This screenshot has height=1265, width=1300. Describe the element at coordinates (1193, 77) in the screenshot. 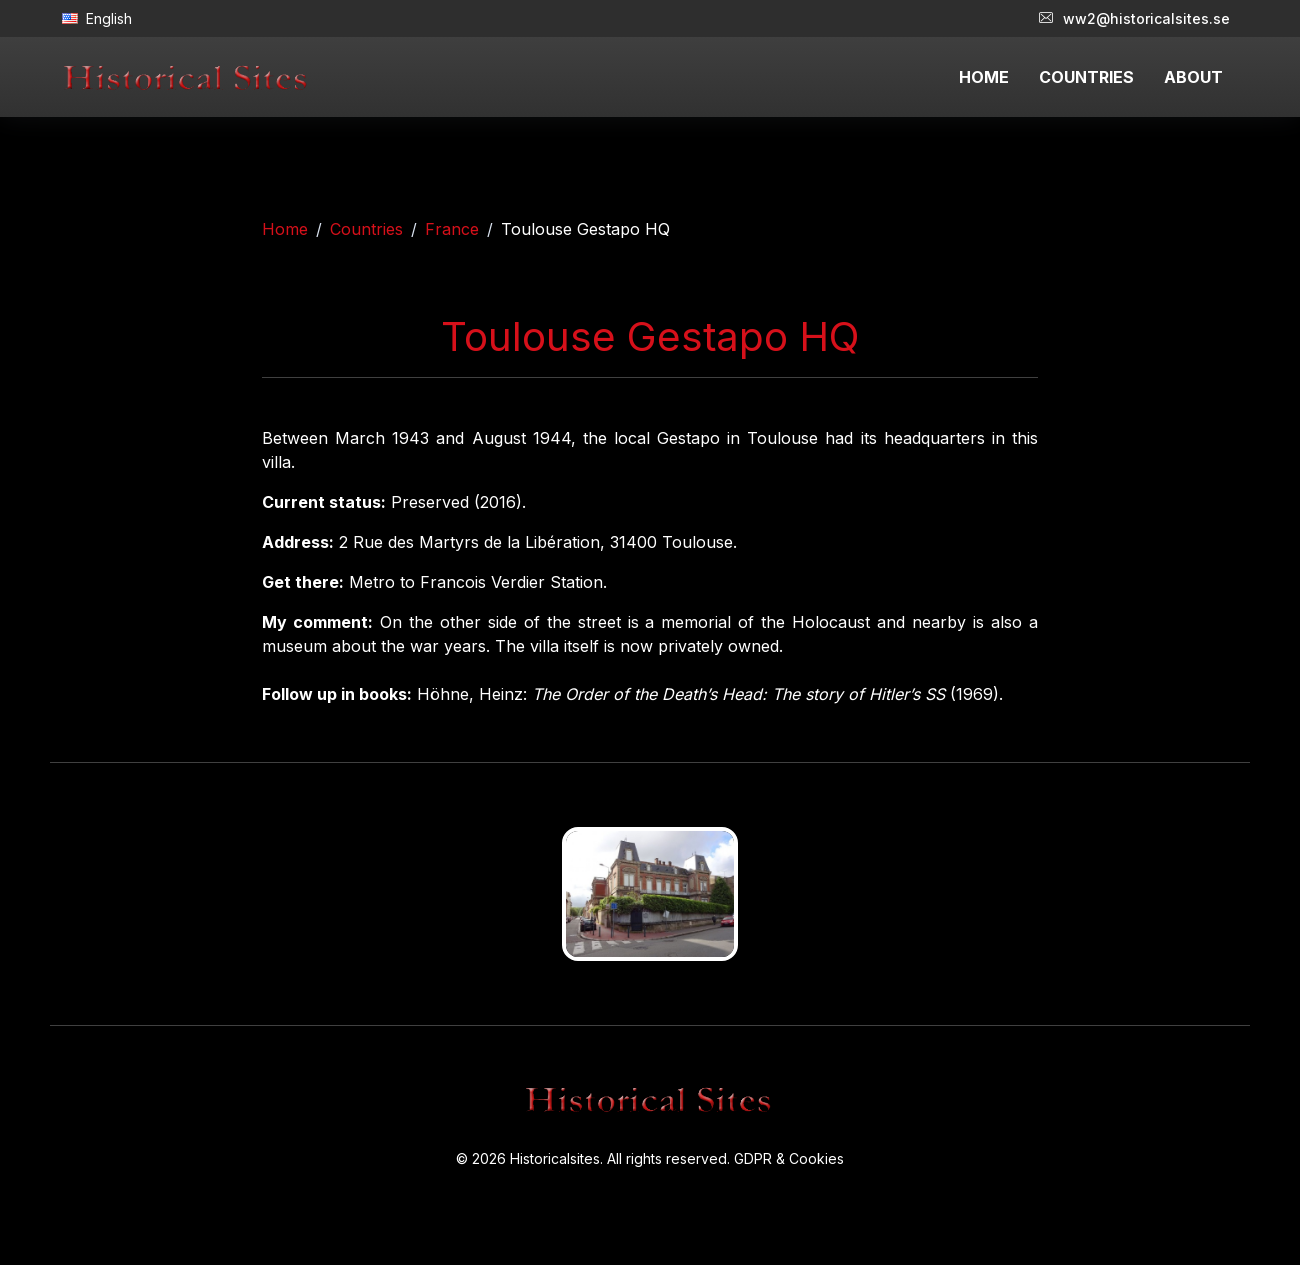

I see `ABOUT` at that location.